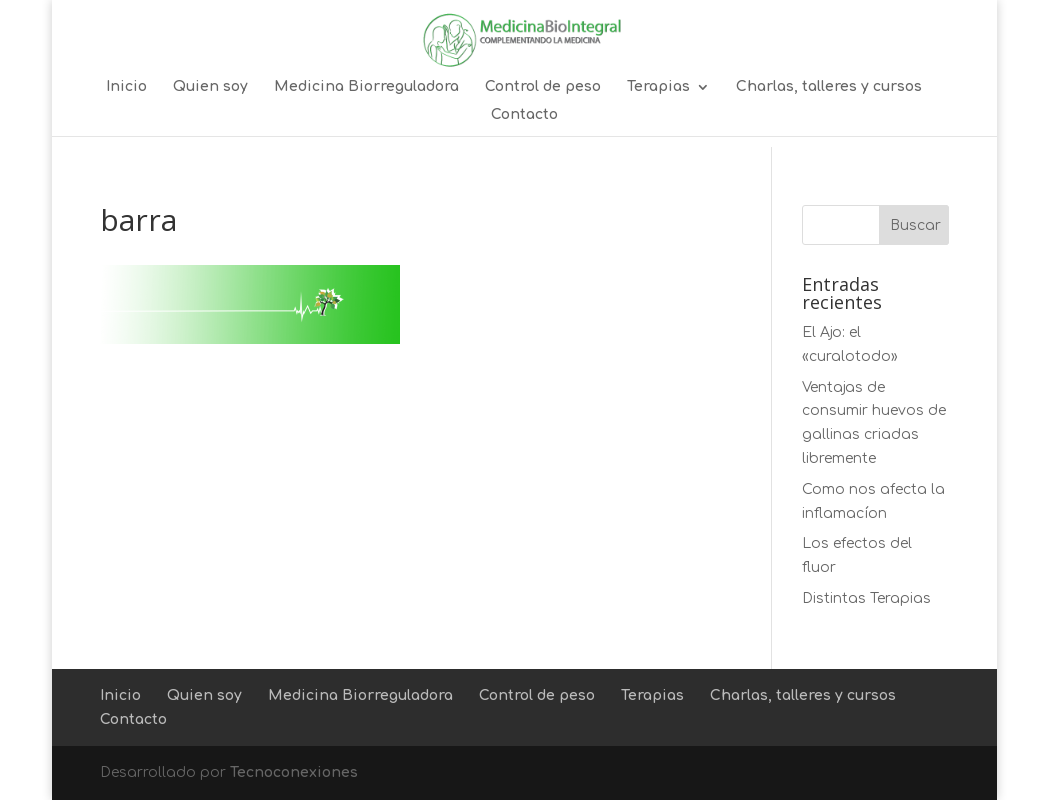 Image resolution: width=1049 pixels, height=800 pixels. Describe the element at coordinates (658, 87) in the screenshot. I see `Terapias` at that location.